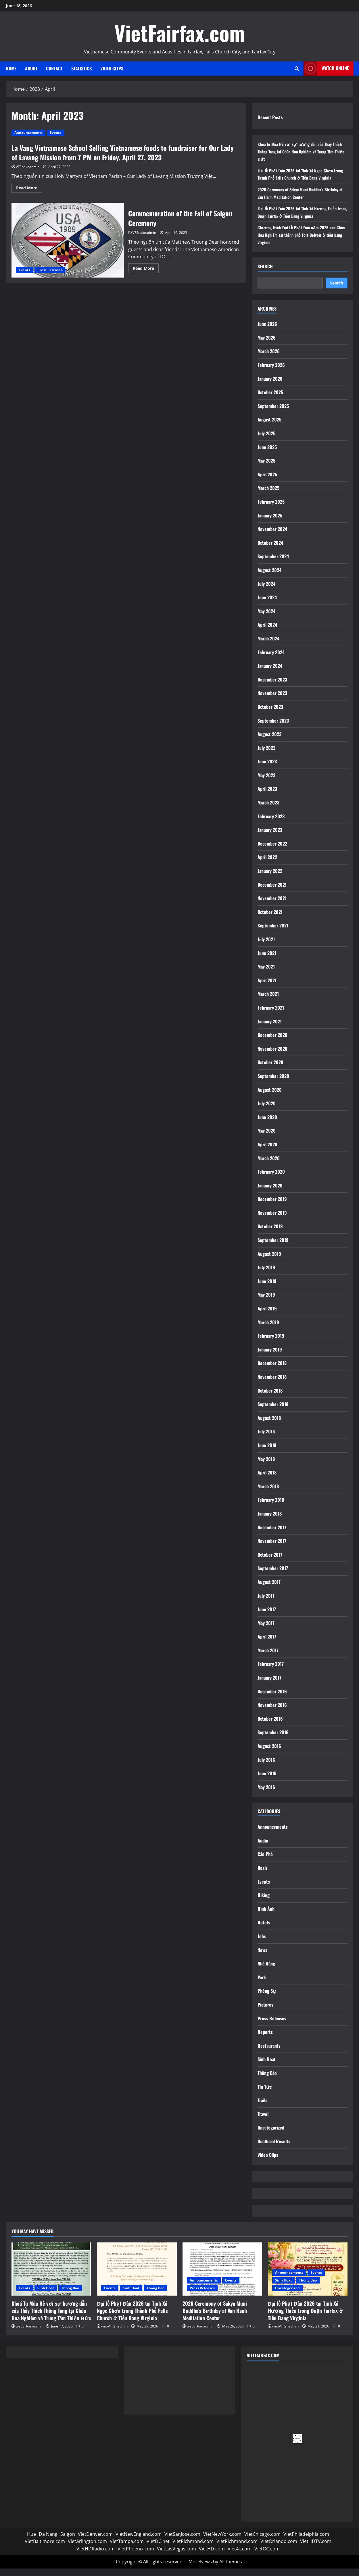 Image resolution: width=359 pixels, height=2576 pixels. What do you see at coordinates (273, 1083) in the screenshot?
I see `September 2020` at bounding box center [273, 1083].